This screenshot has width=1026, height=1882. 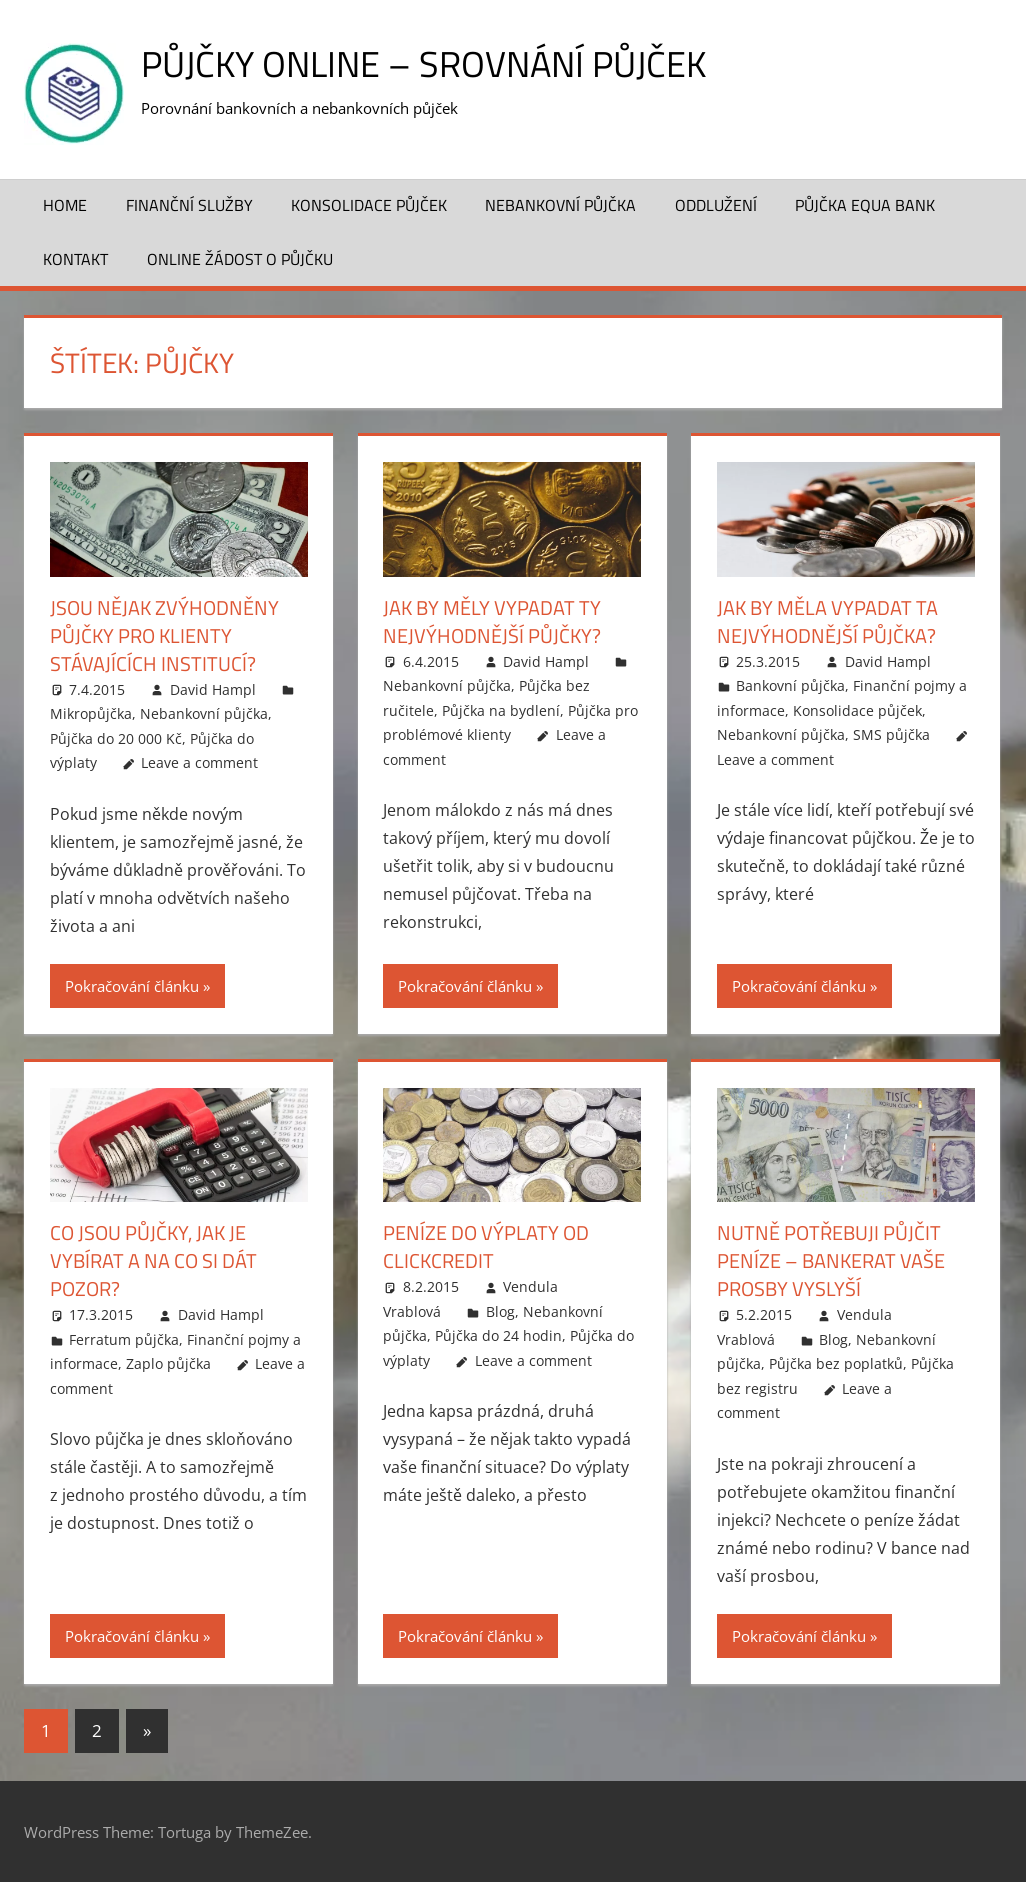 I want to click on Ferratum půjčka, so click(x=124, y=1339).